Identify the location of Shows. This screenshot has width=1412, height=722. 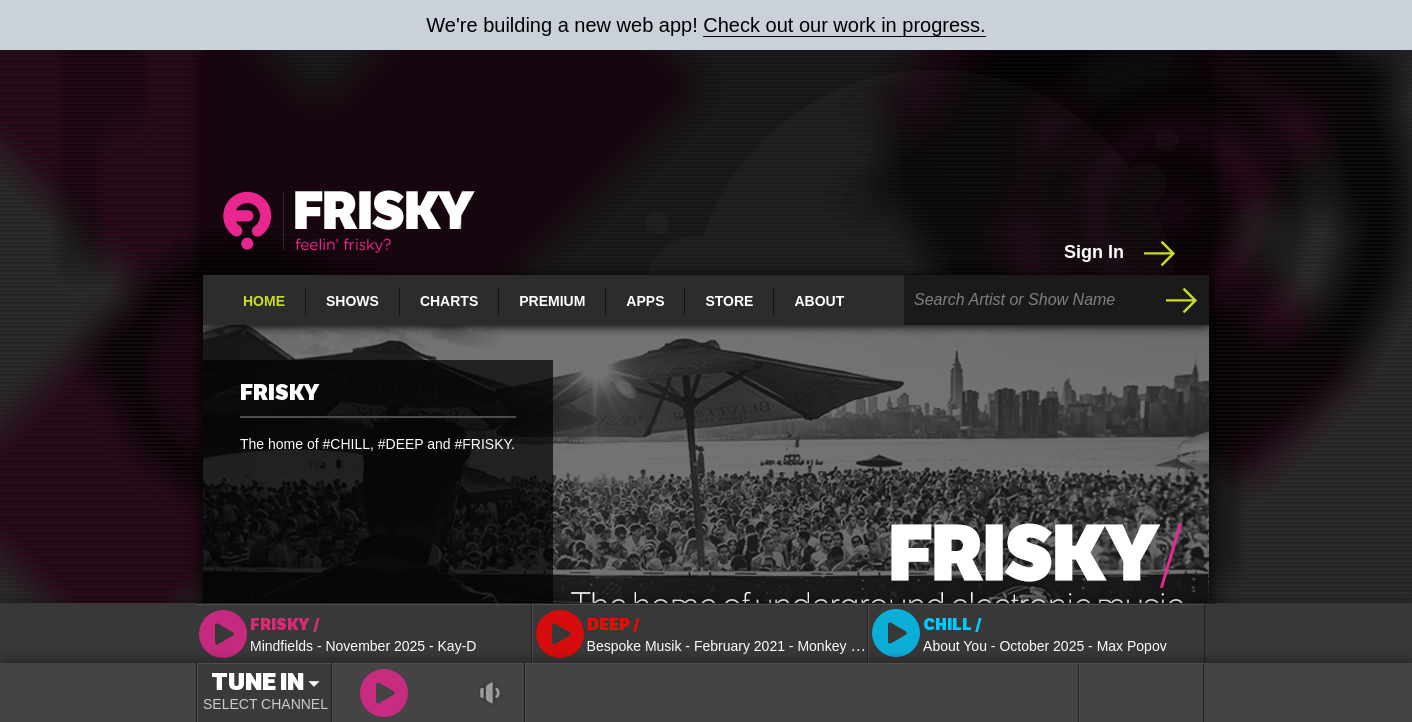
(352, 301).